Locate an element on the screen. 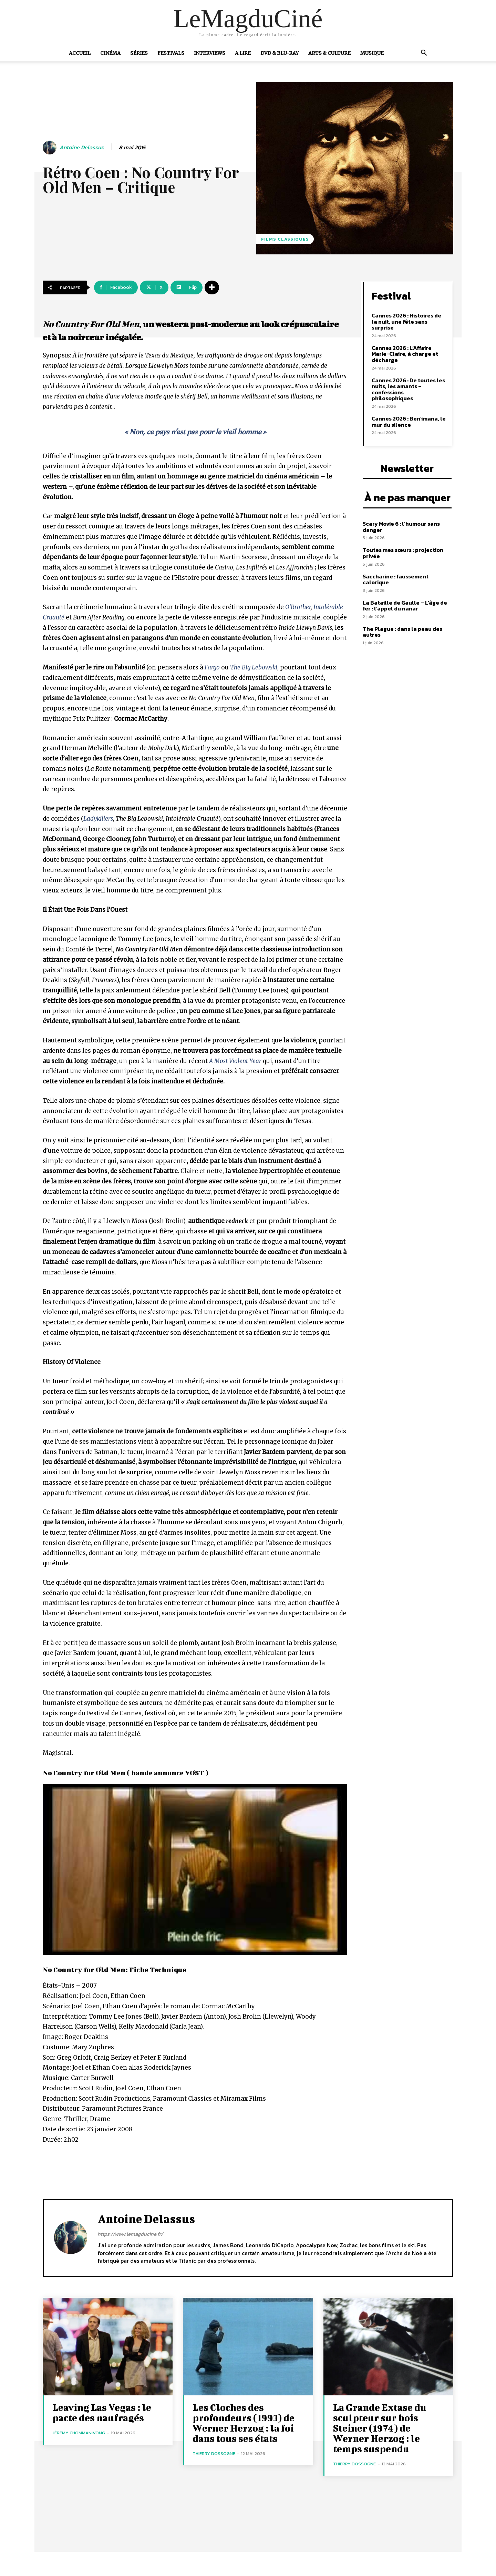 The width and height of the screenshot is (496, 2576). Films Classiques is located at coordinates (285, 239).